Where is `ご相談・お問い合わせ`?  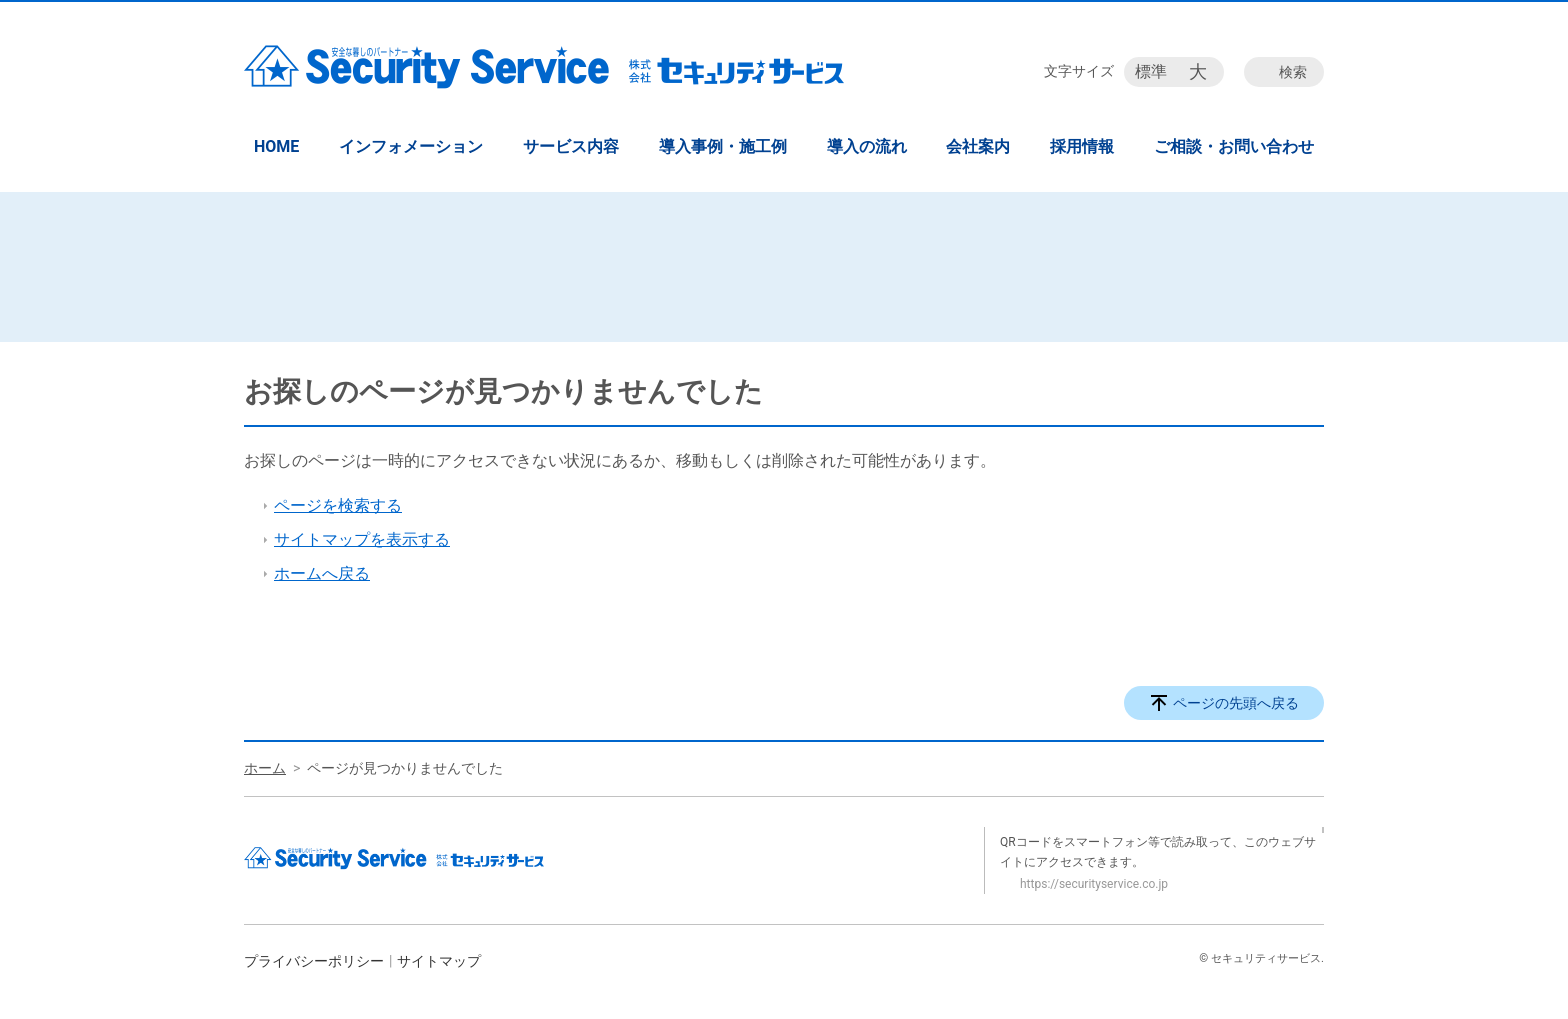 ご相談・お問い合わせ is located at coordinates (1234, 146).